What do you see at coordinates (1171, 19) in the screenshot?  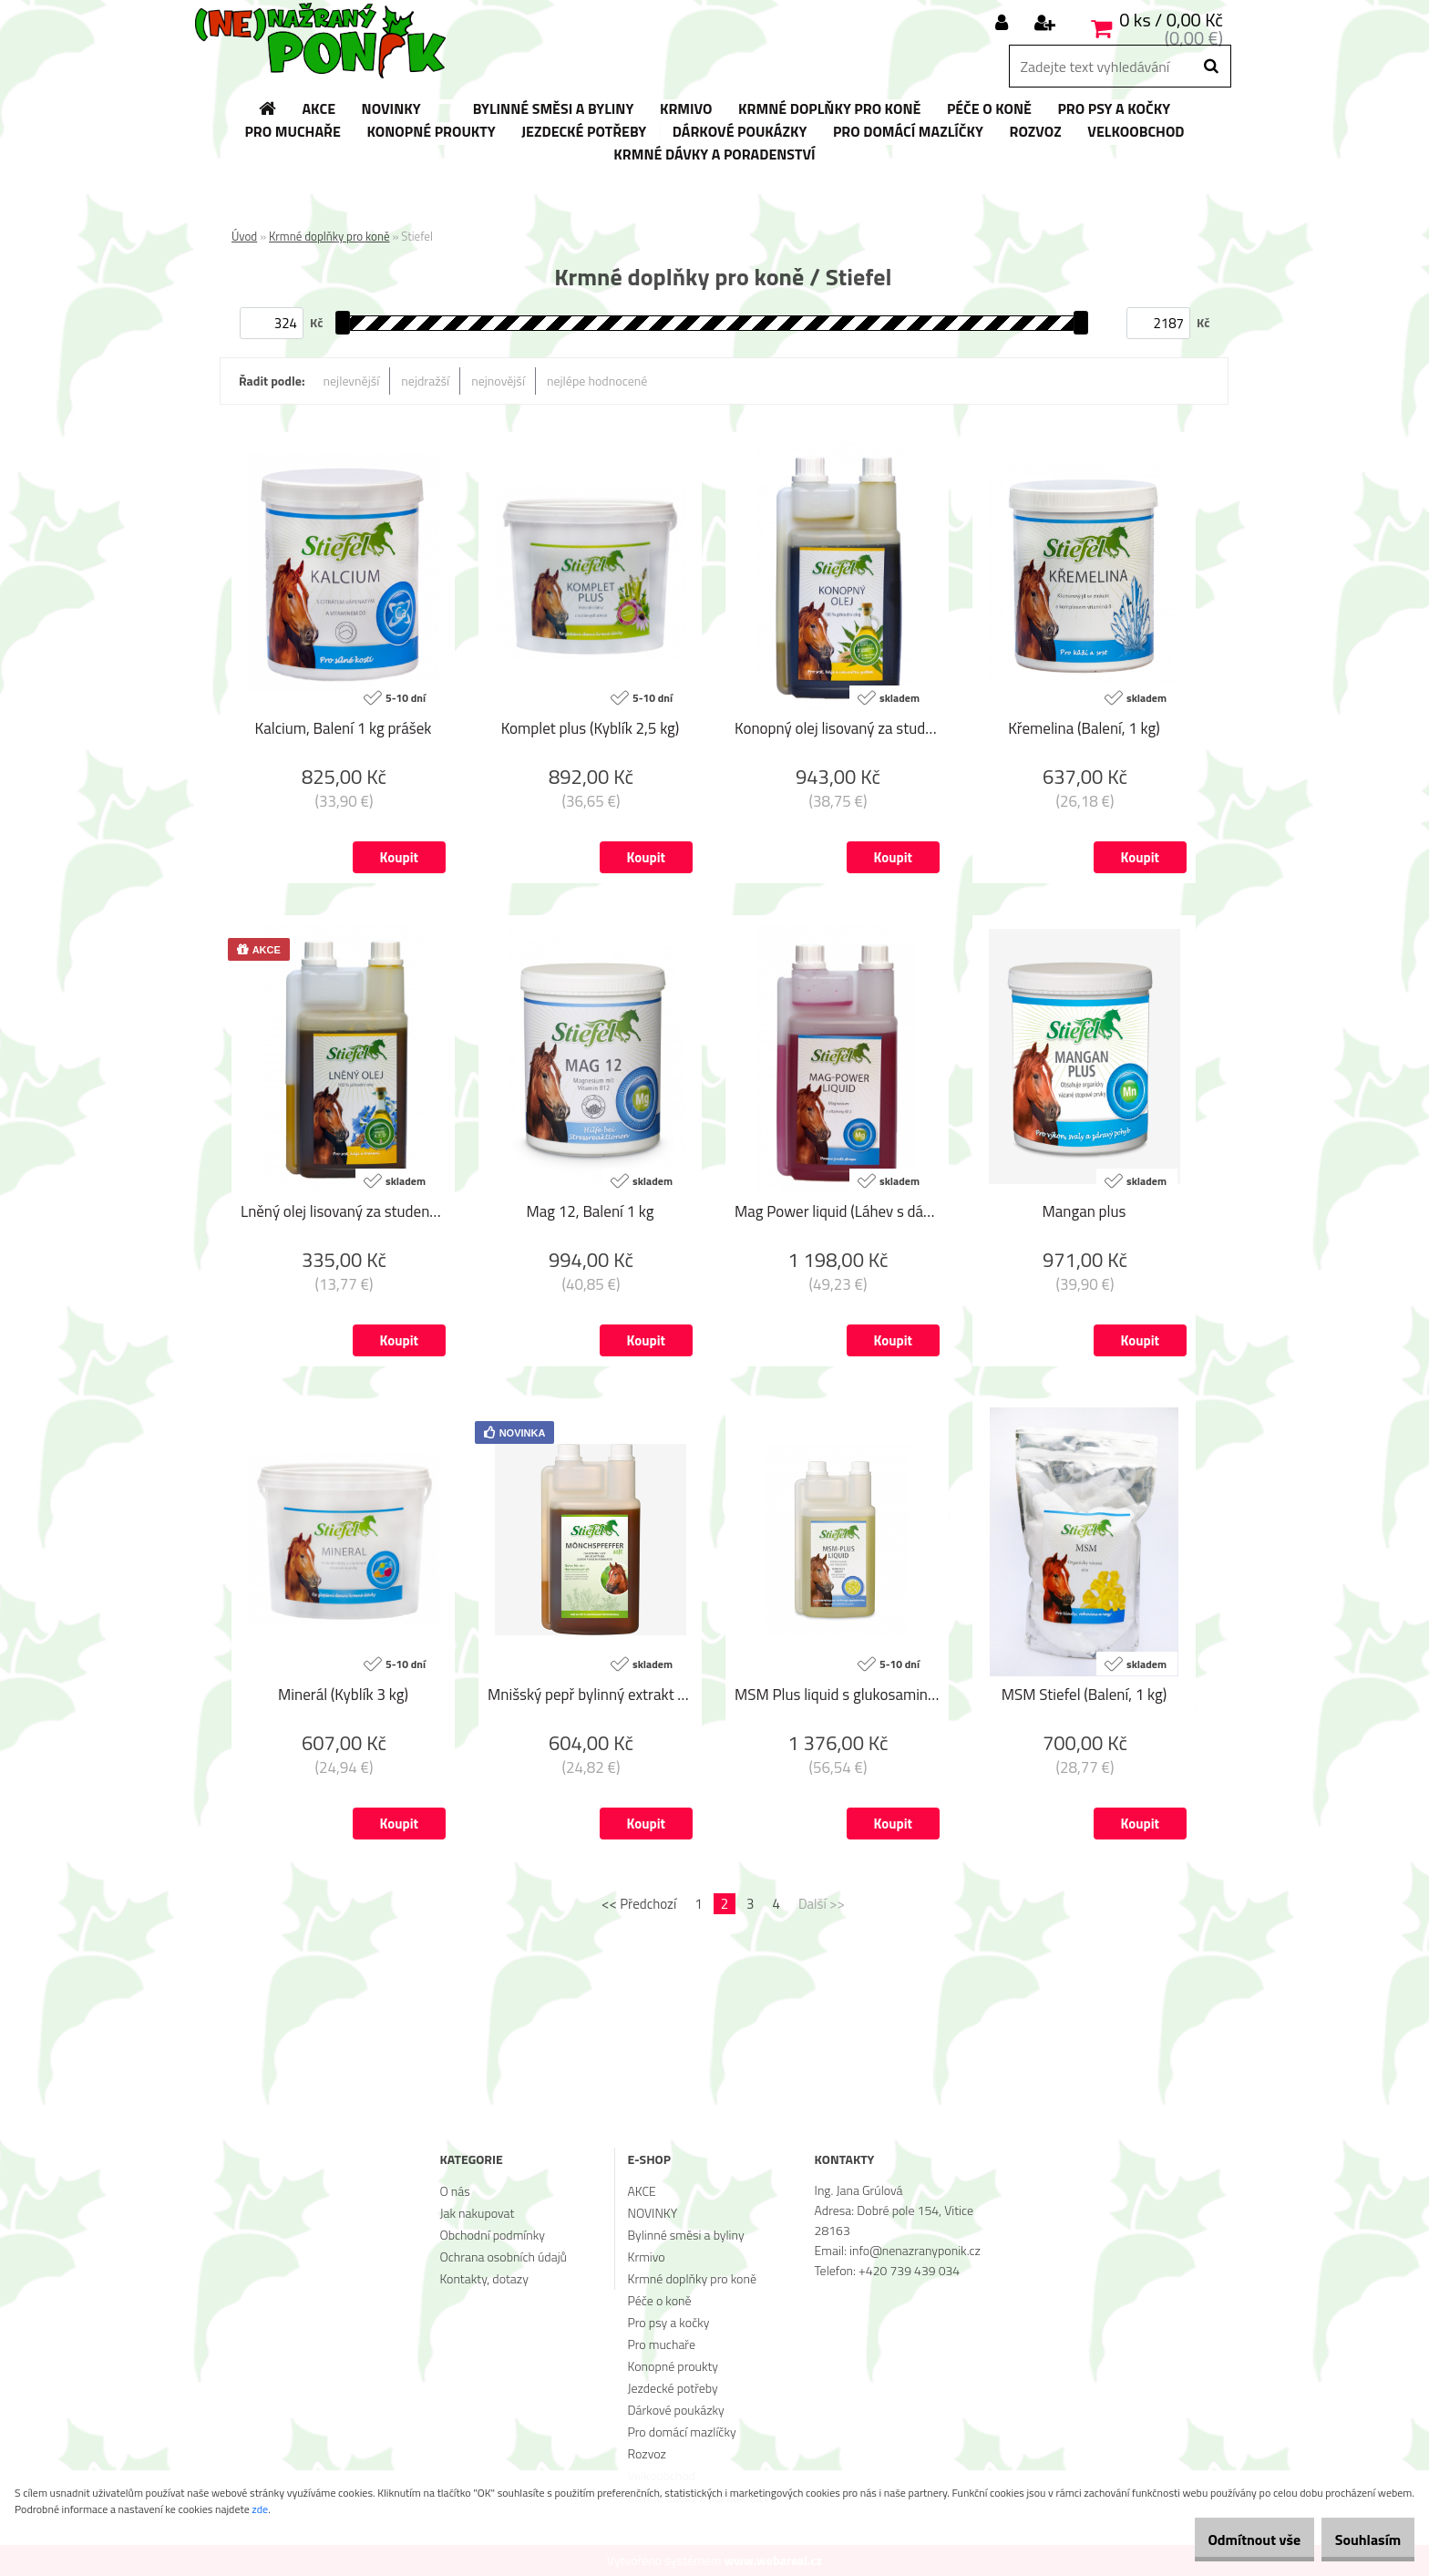 I see `0 ks / 0,00 Kč` at bounding box center [1171, 19].